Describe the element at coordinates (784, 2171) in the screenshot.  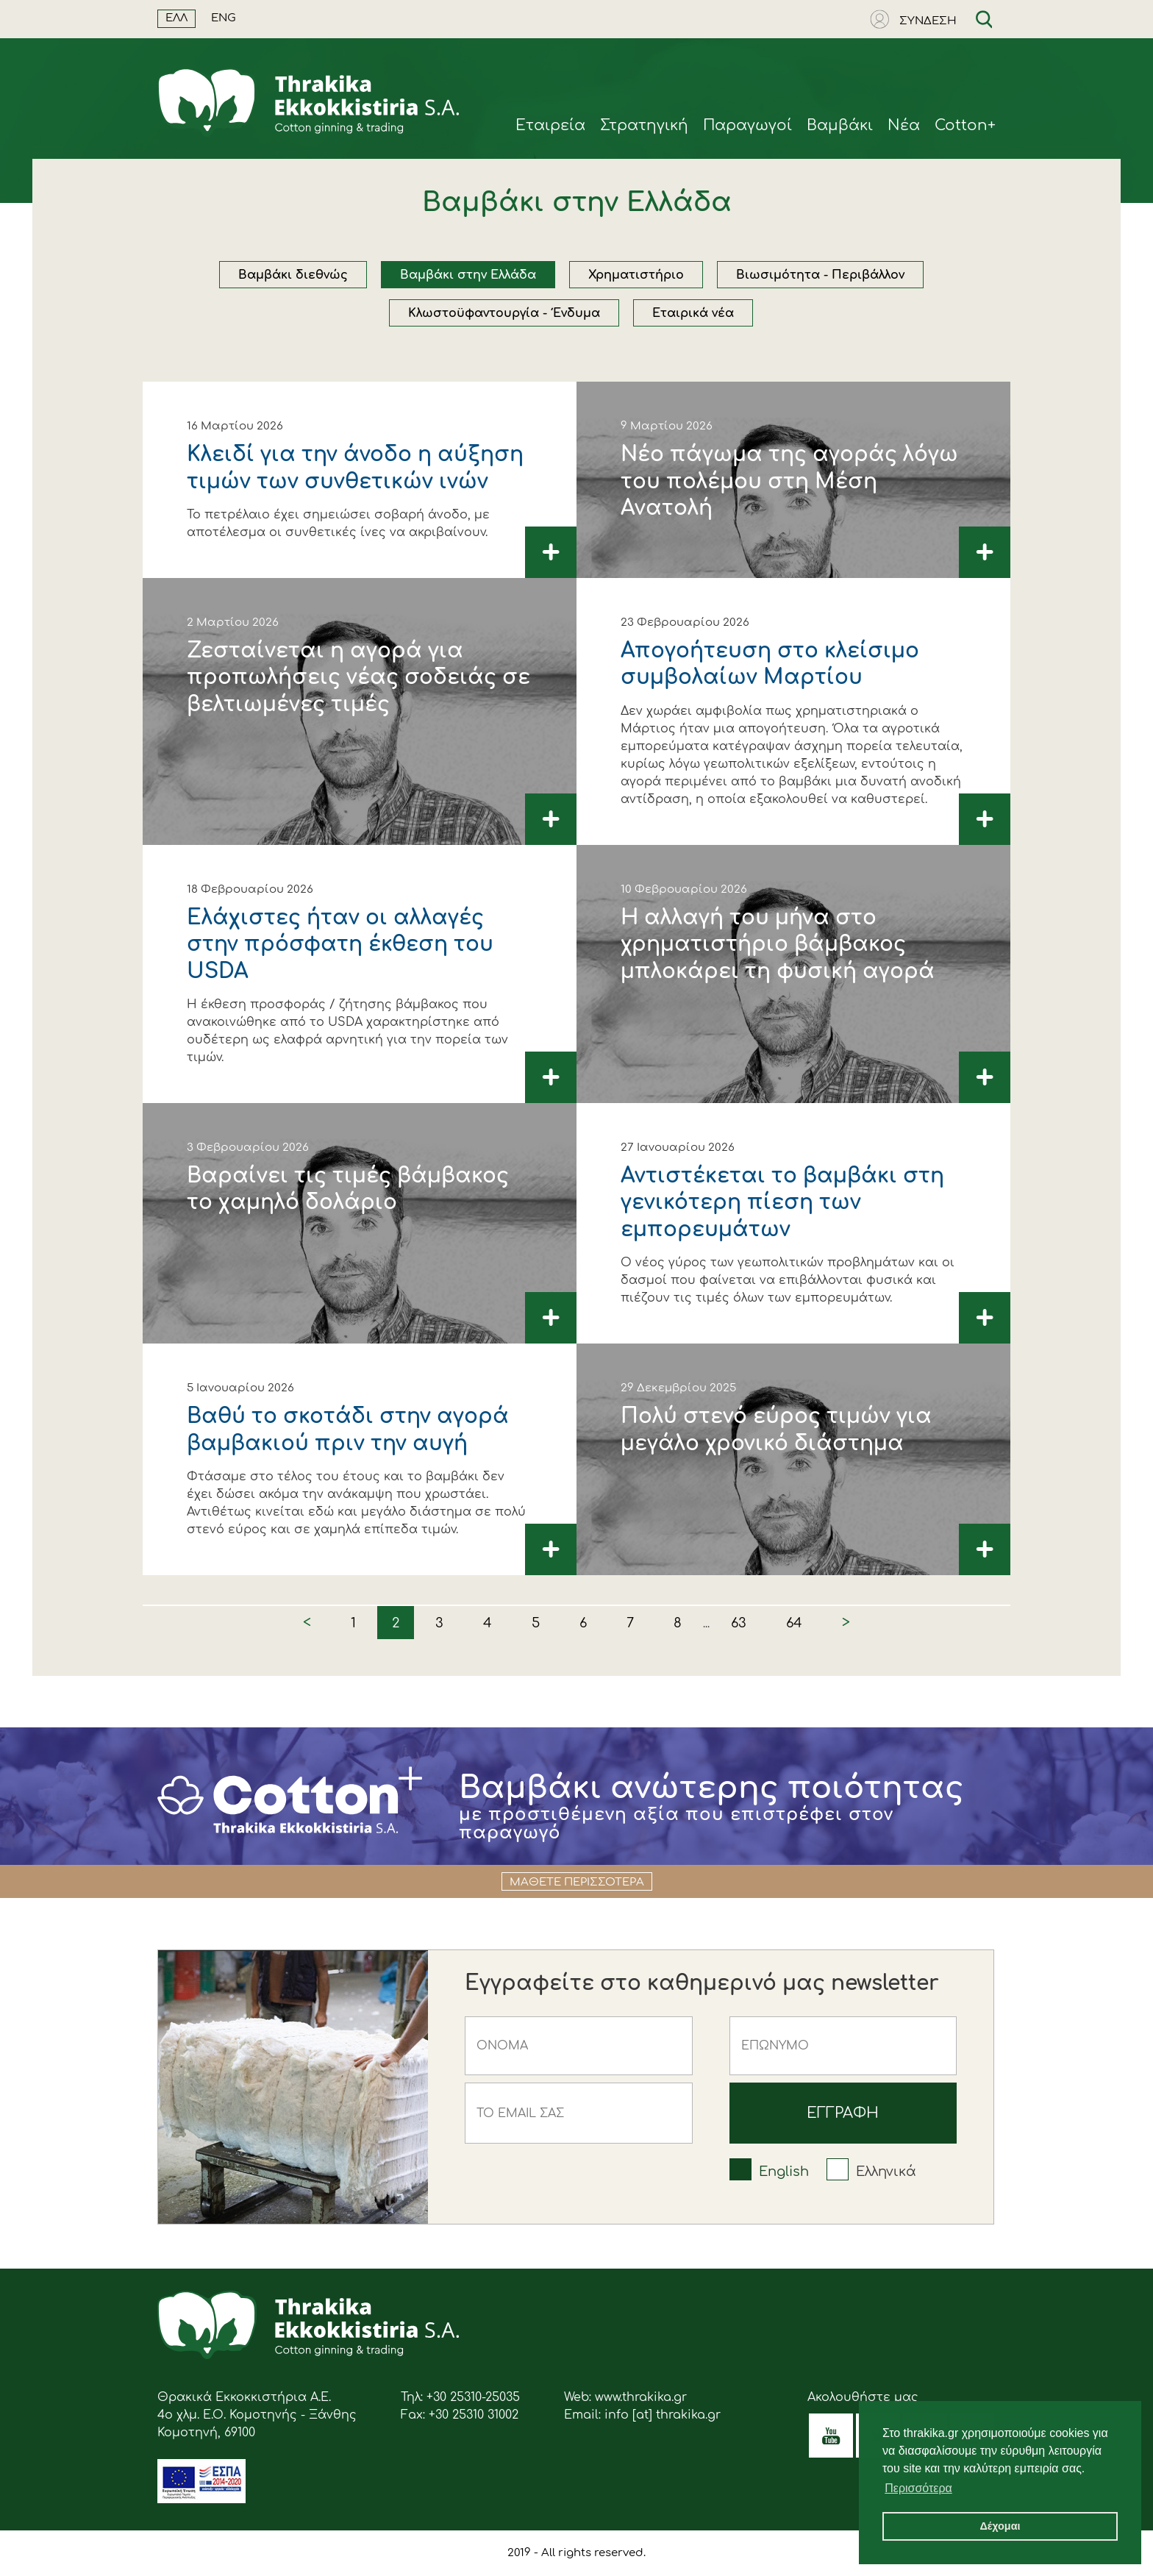
I see `English` at that location.